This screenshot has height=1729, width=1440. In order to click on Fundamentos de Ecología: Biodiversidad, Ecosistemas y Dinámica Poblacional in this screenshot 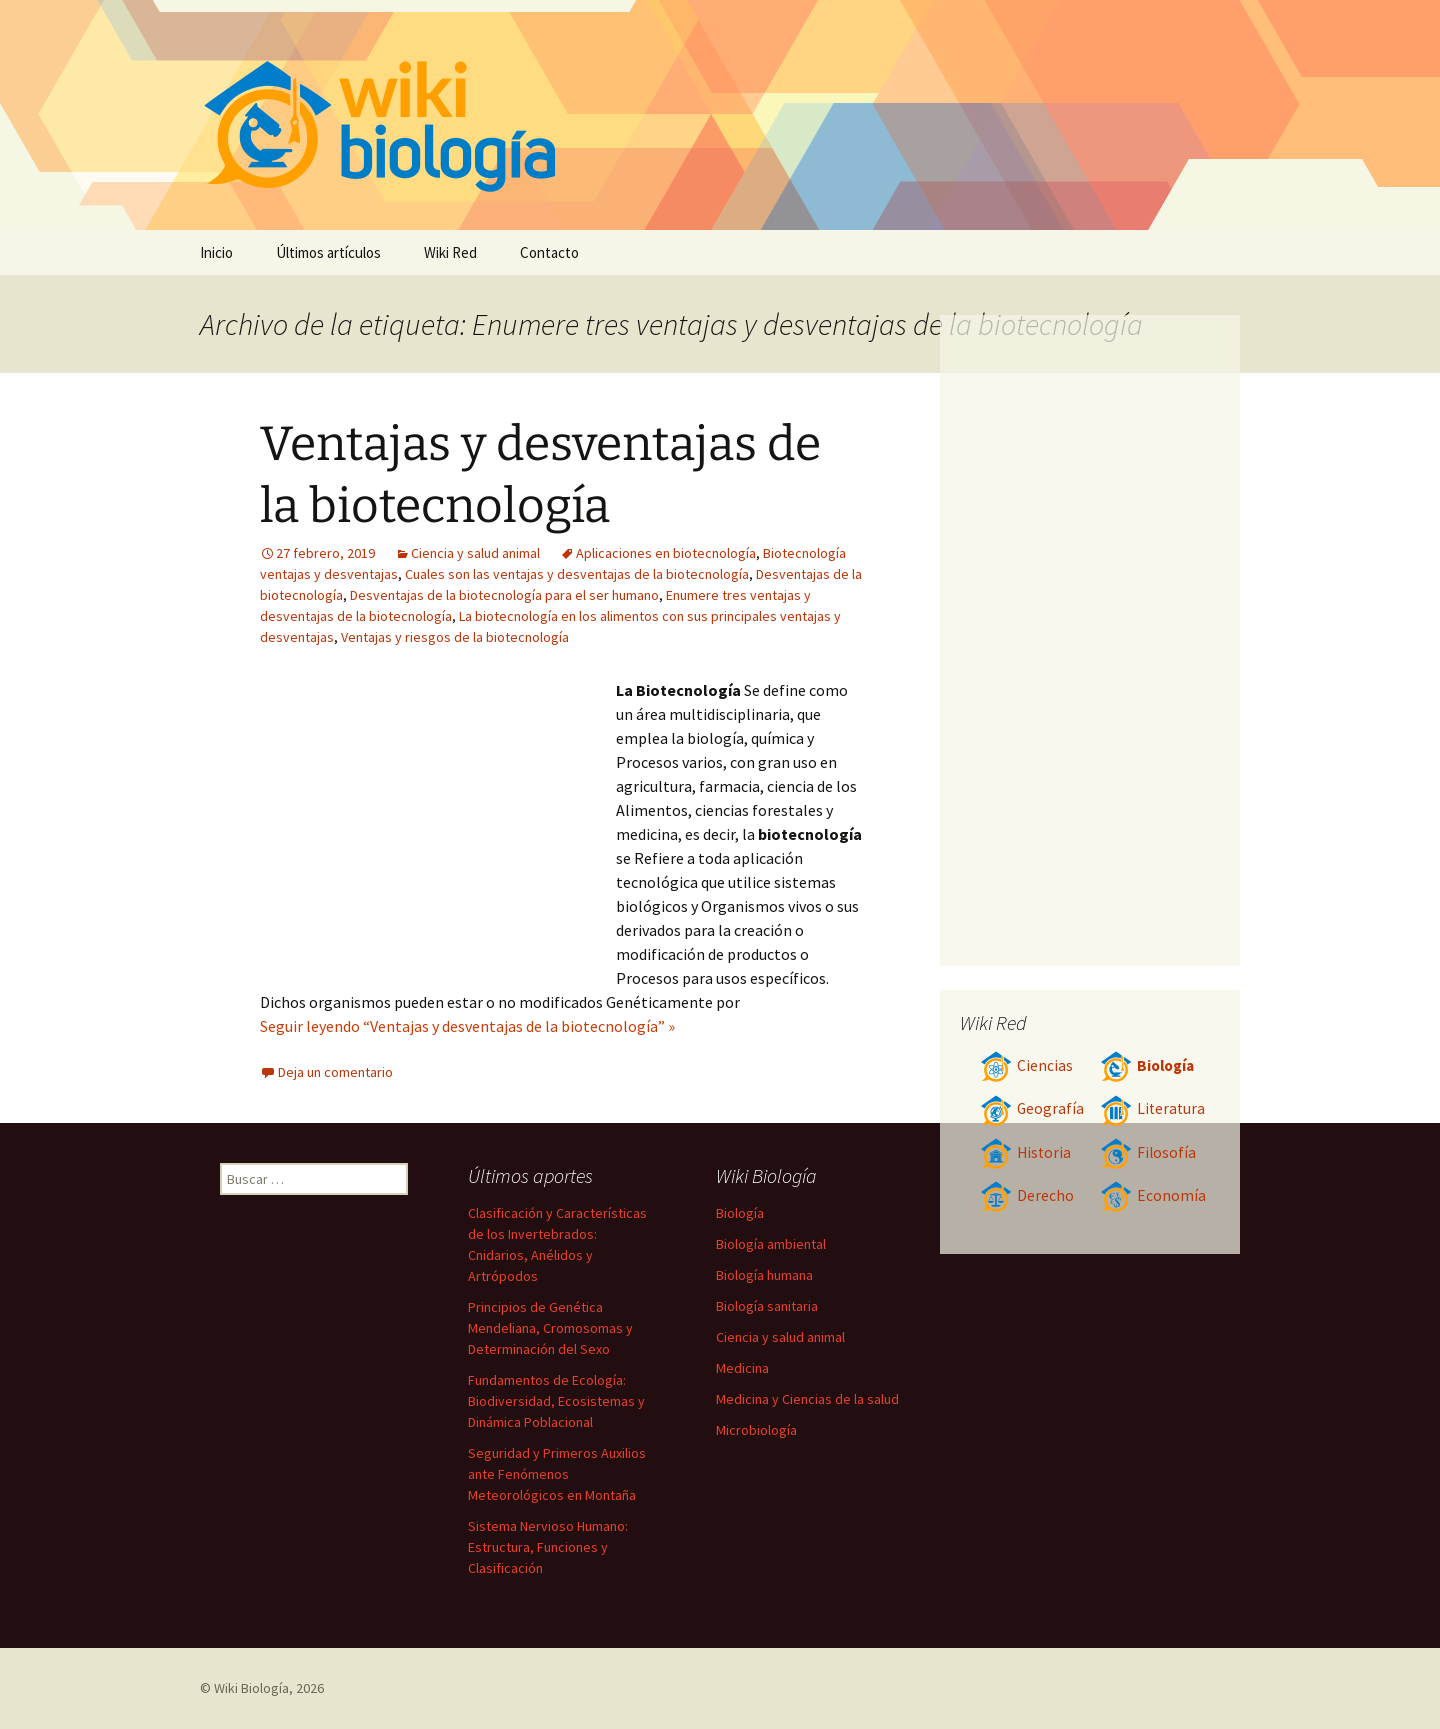, I will do `click(556, 1401)`.